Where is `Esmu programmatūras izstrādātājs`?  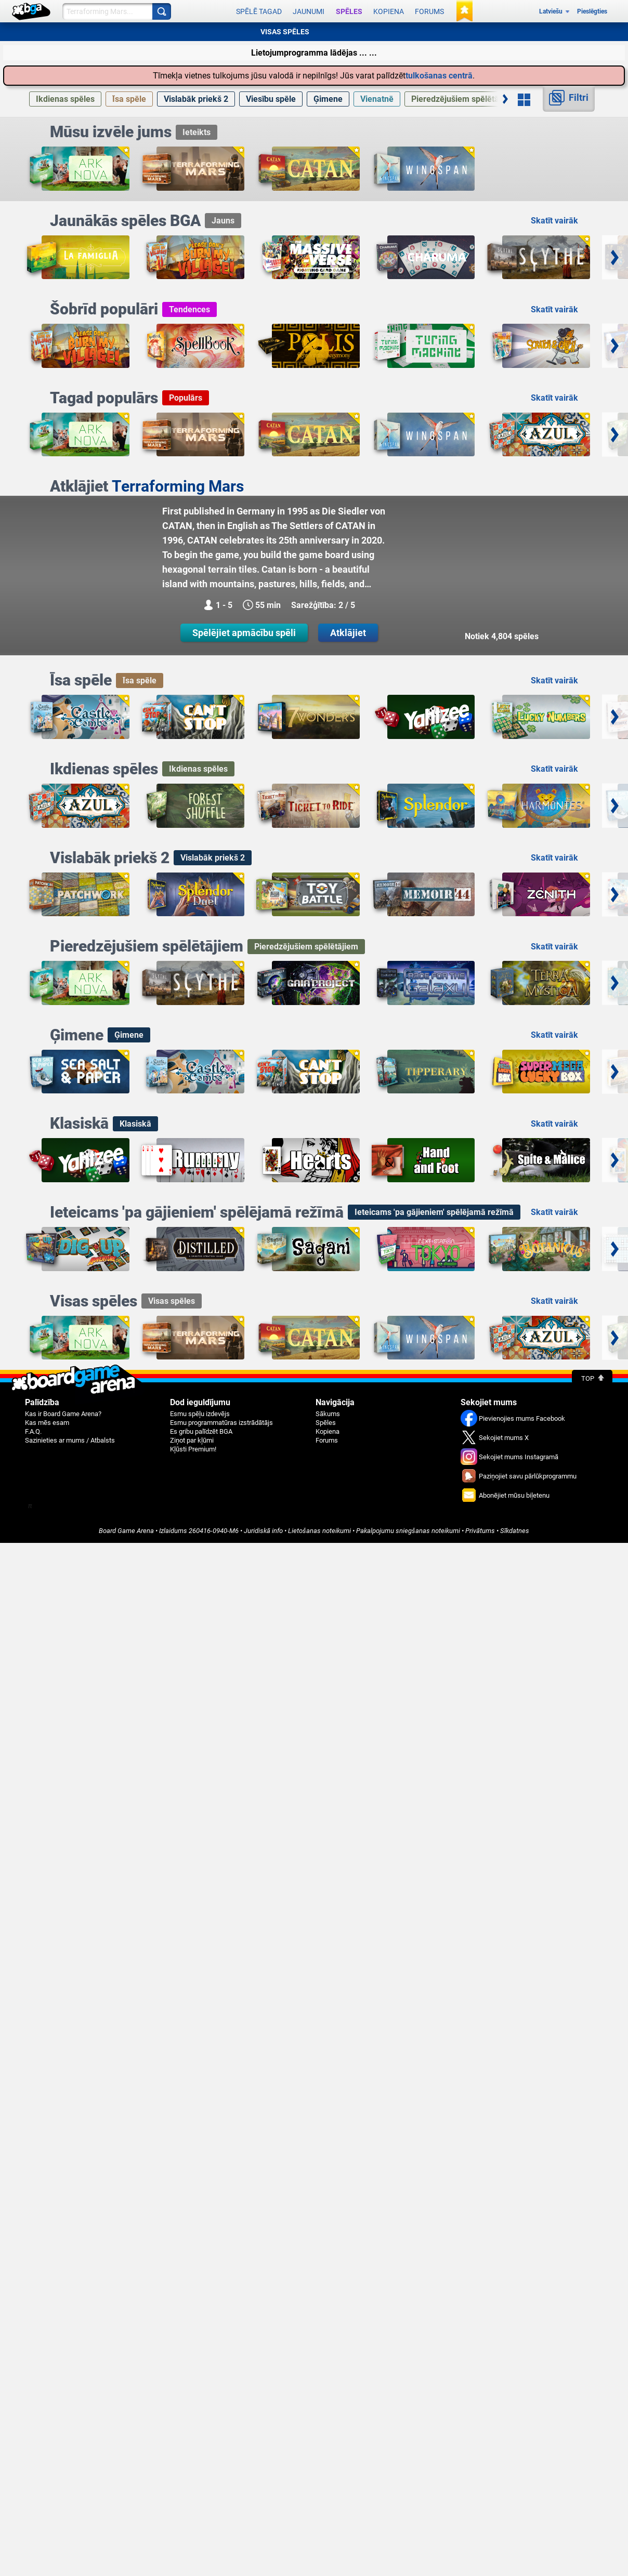 Esmu programmatūras izstrādātājs is located at coordinates (221, 1422).